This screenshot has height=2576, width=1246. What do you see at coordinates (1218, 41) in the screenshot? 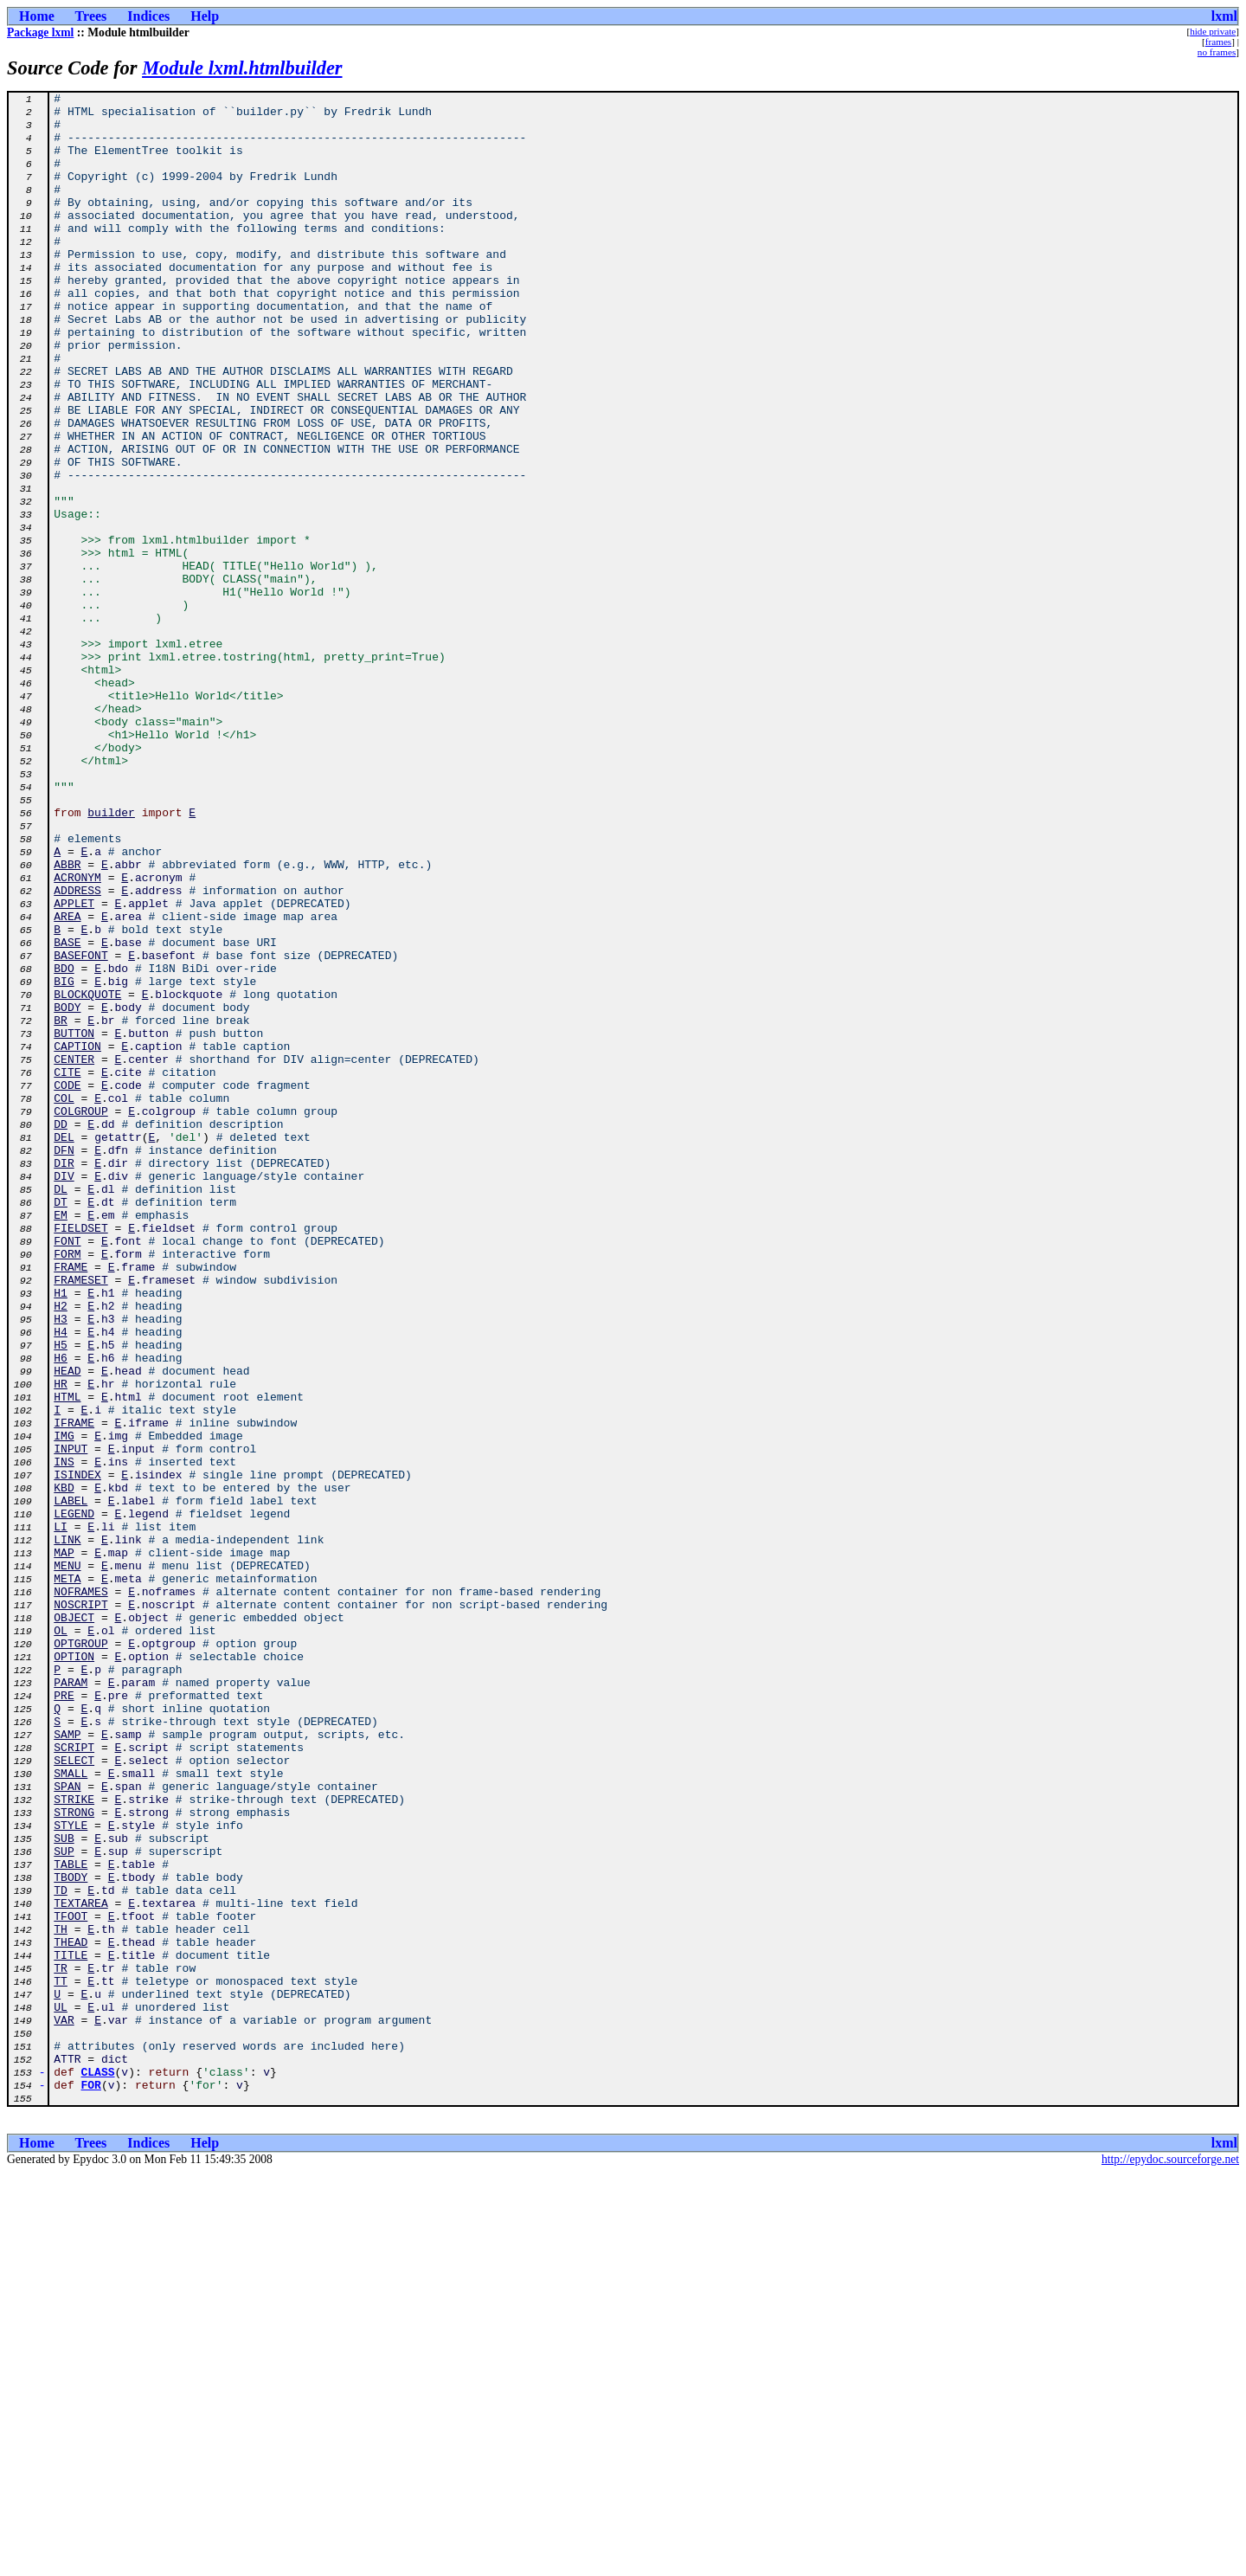
I see `frames` at bounding box center [1218, 41].